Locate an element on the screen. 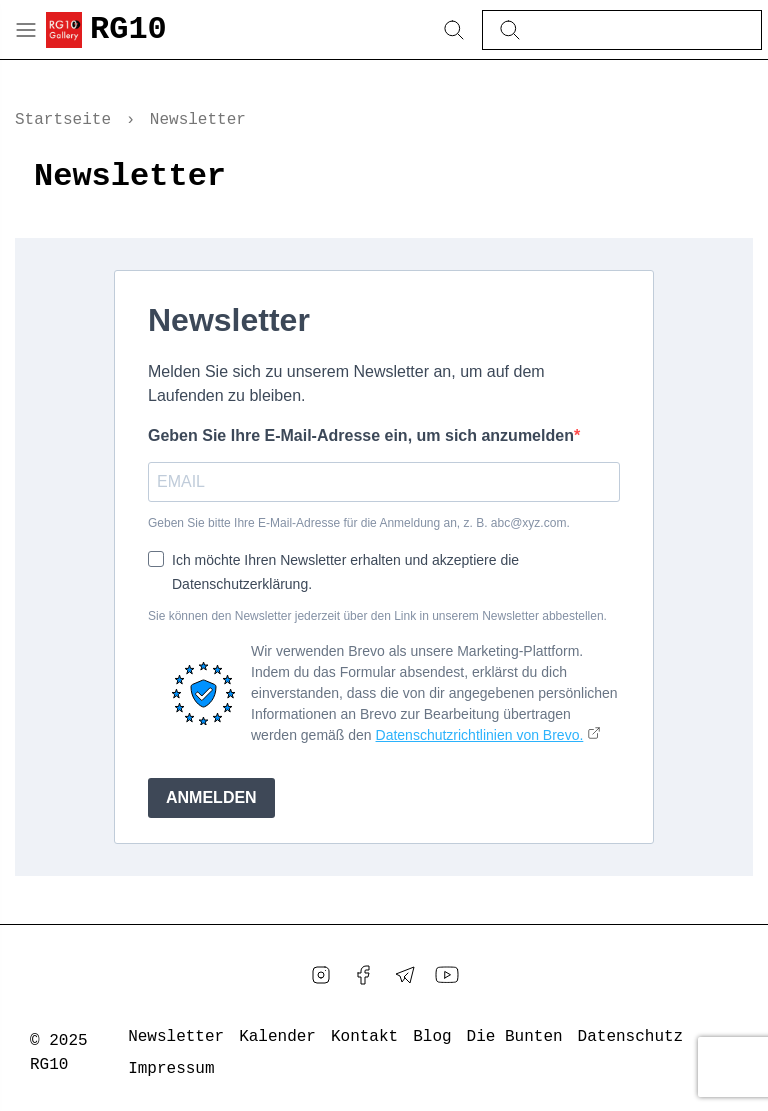 The image size is (768, 1111). [Search Button] is located at coordinates (454, 30).